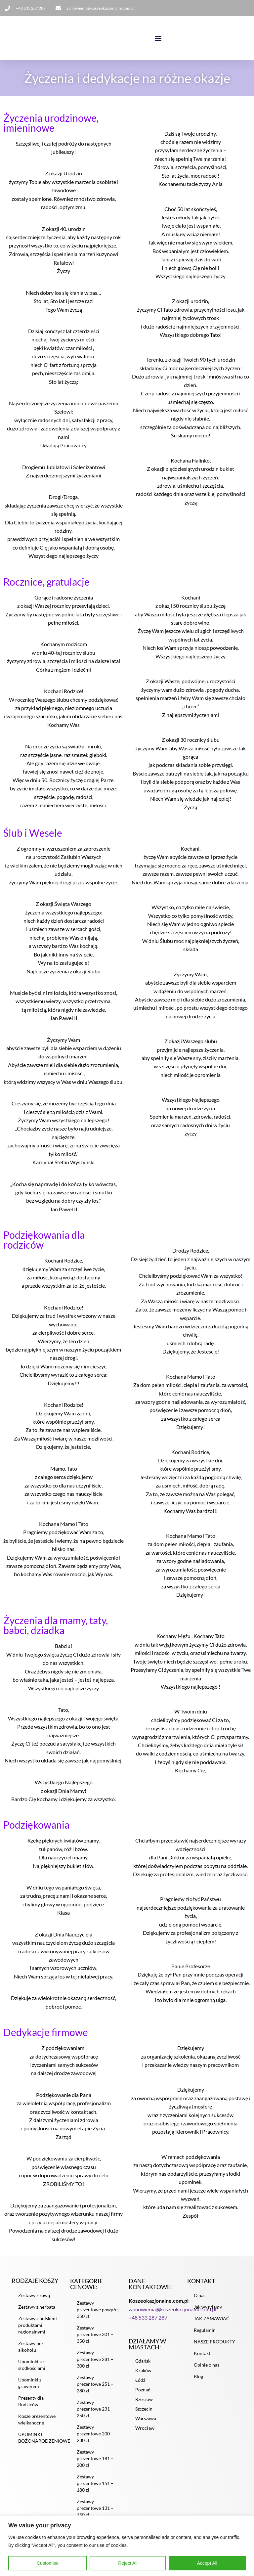 Image resolution: width=254 pixels, height=2576 pixels. What do you see at coordinates (214, 2351) in the screenshot?
I see `NASZE PRODUKTY` at bounding box center [214, 2351].